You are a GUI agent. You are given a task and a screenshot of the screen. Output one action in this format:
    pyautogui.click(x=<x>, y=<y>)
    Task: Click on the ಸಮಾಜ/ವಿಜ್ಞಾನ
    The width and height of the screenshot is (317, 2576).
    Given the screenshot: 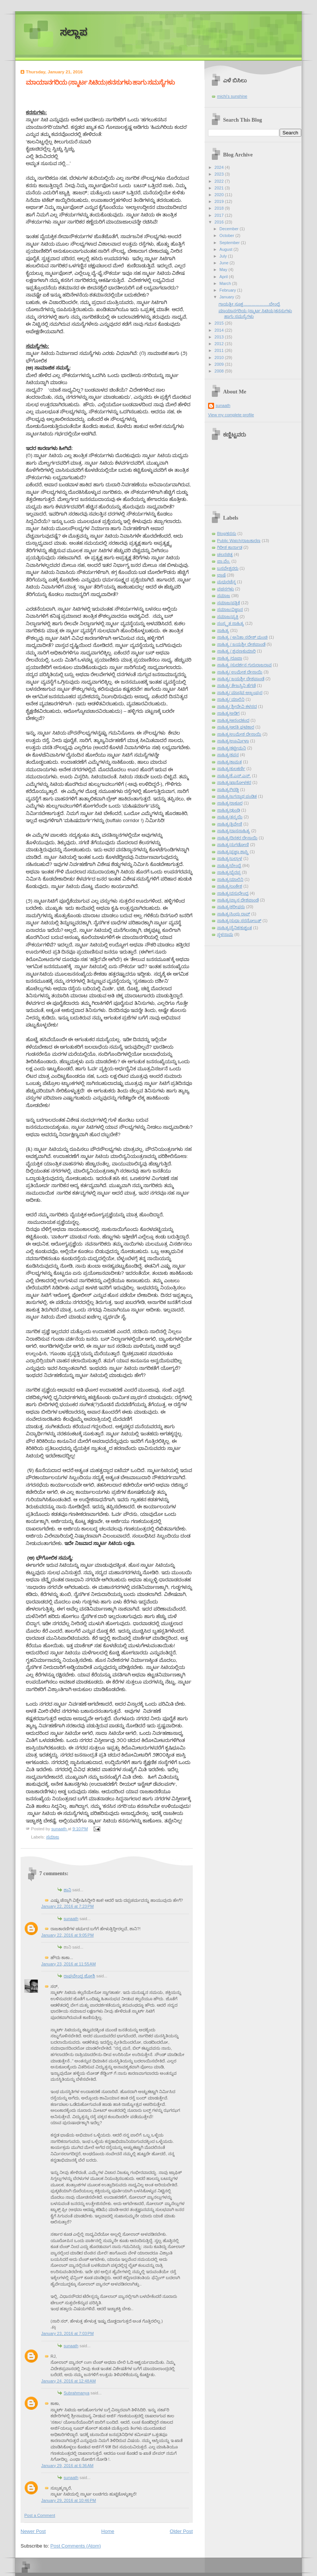 What is the action you would take?
    pyautogui.click(x=230, y=609)
    